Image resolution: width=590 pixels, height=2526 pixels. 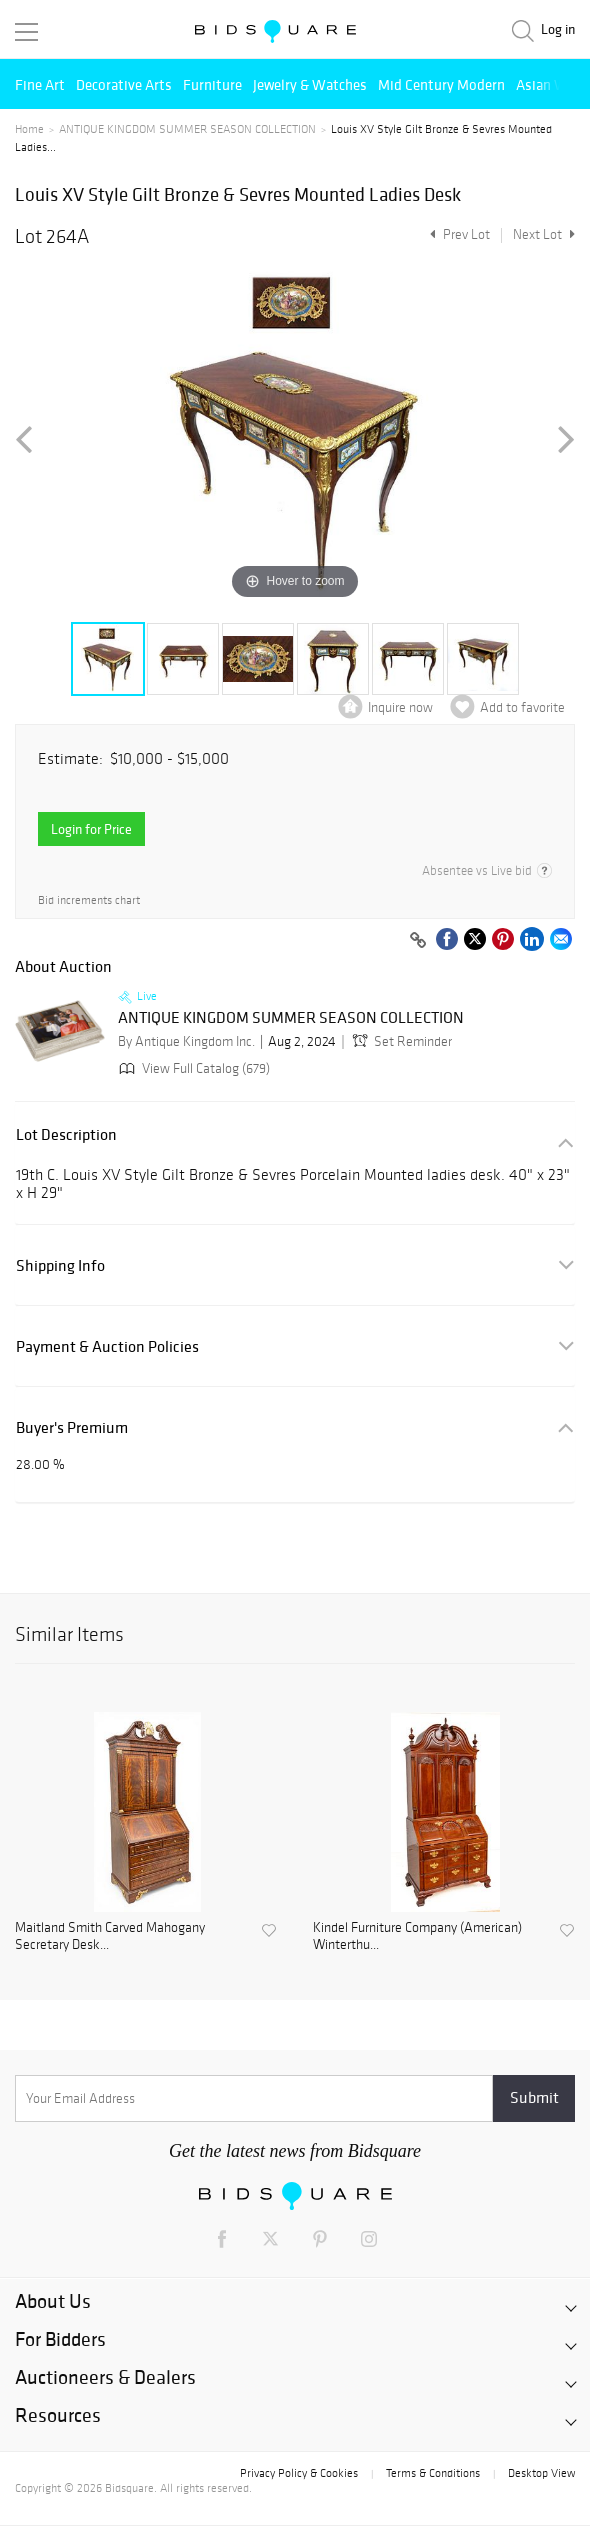 I want to click on Kindel Furniture Company (American) Winterthu..., so click(x=417, y=1936).